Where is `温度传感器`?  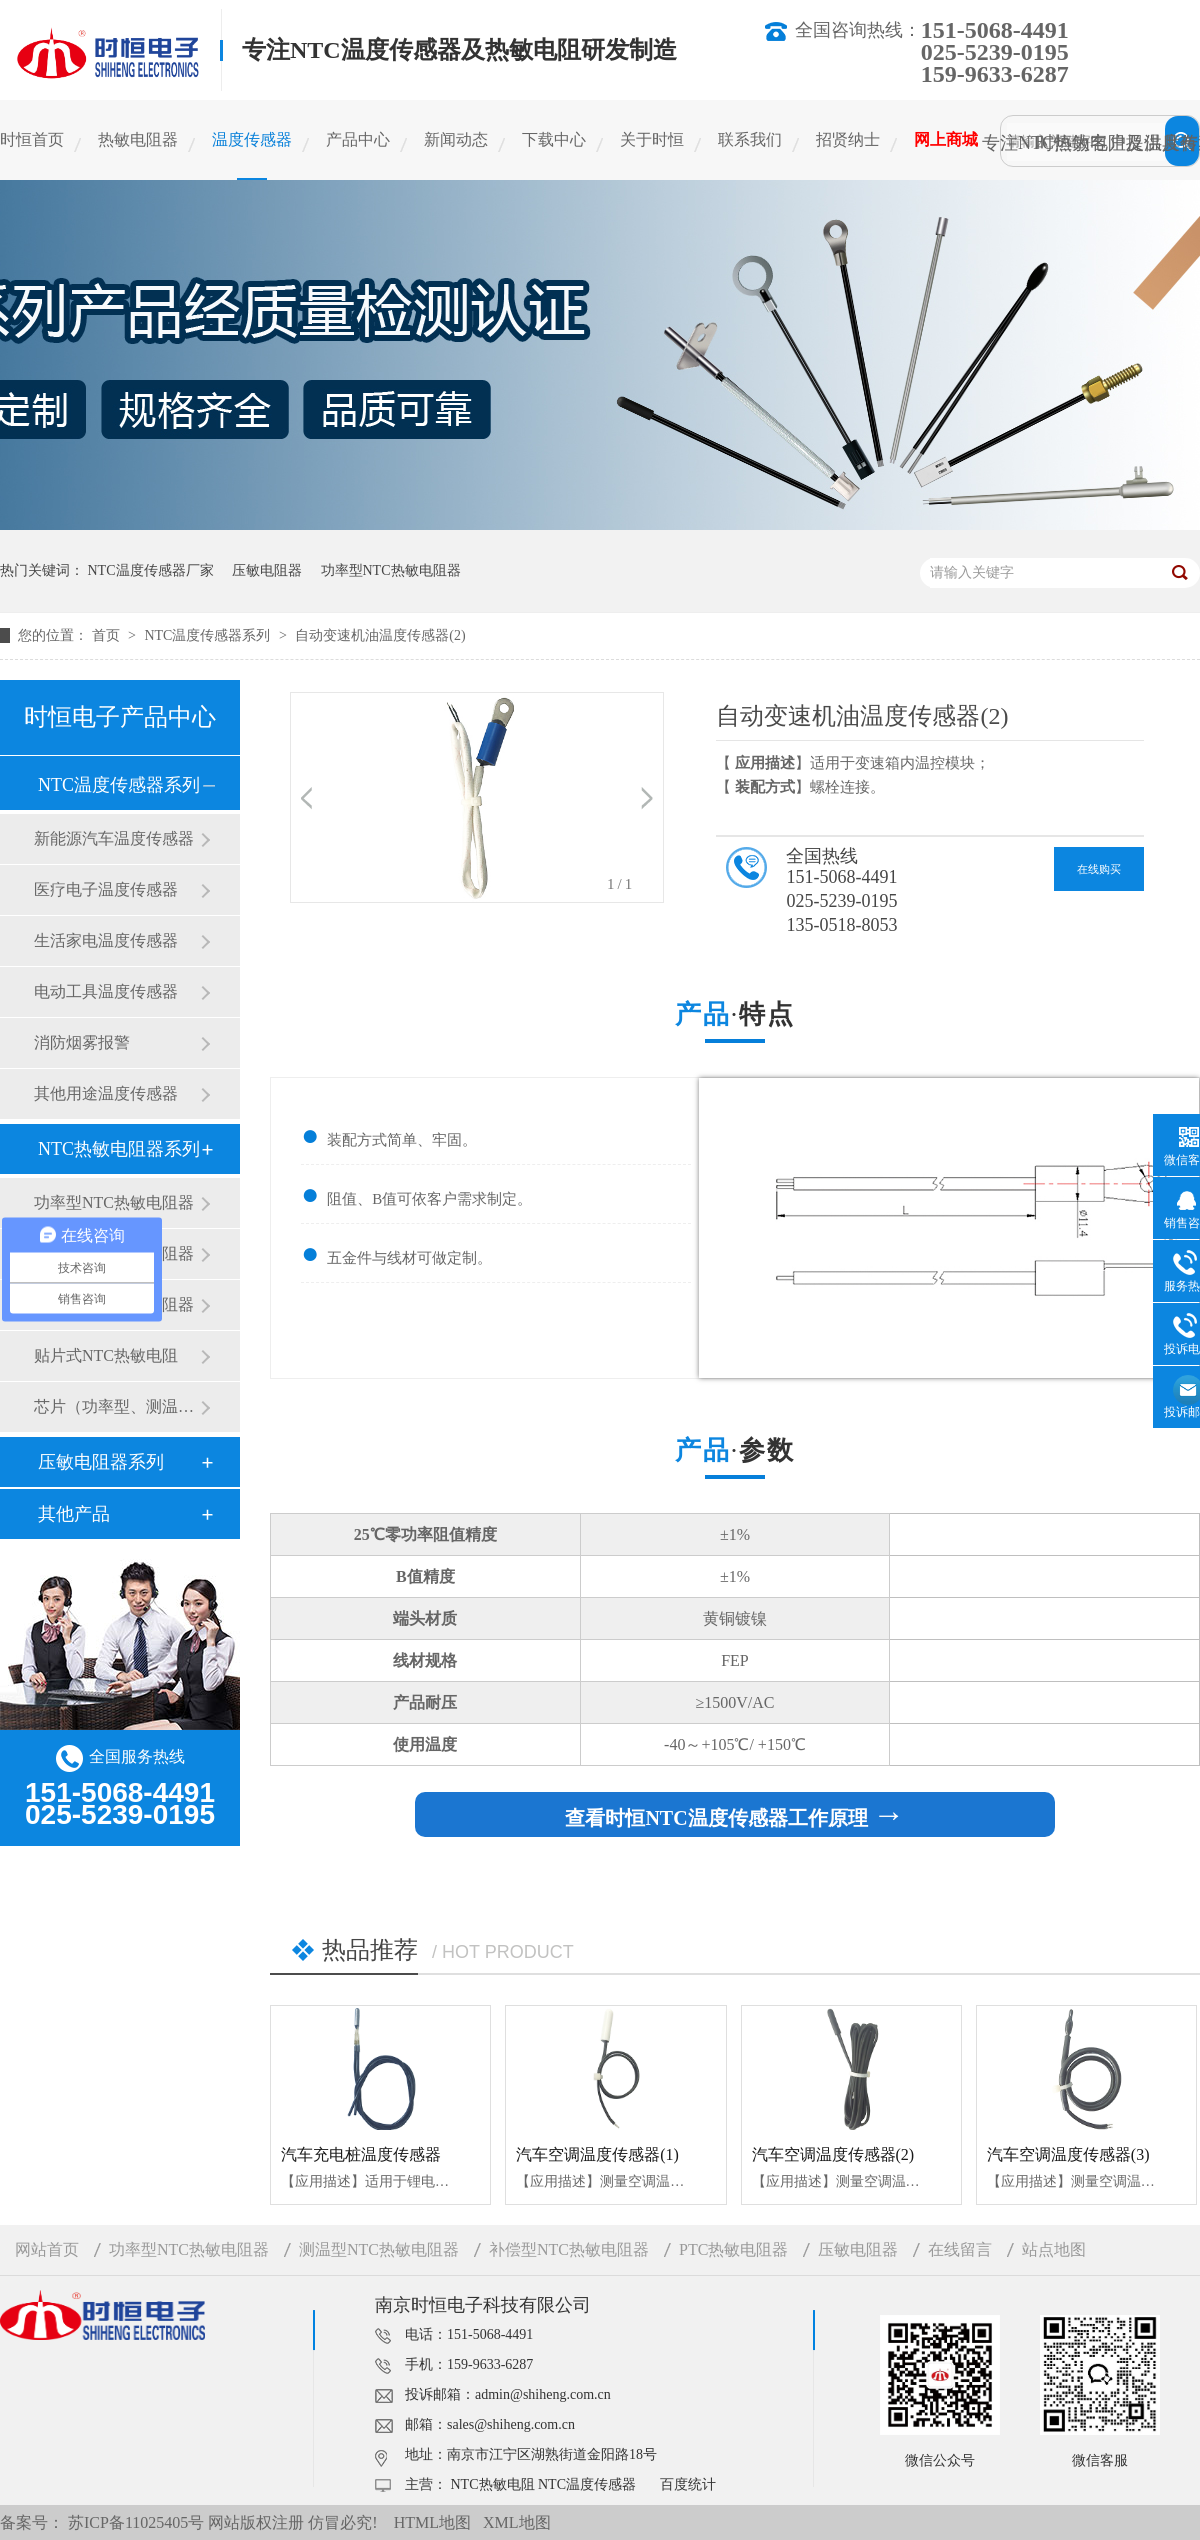 温度传感器 is located at coordinates (252, 139).